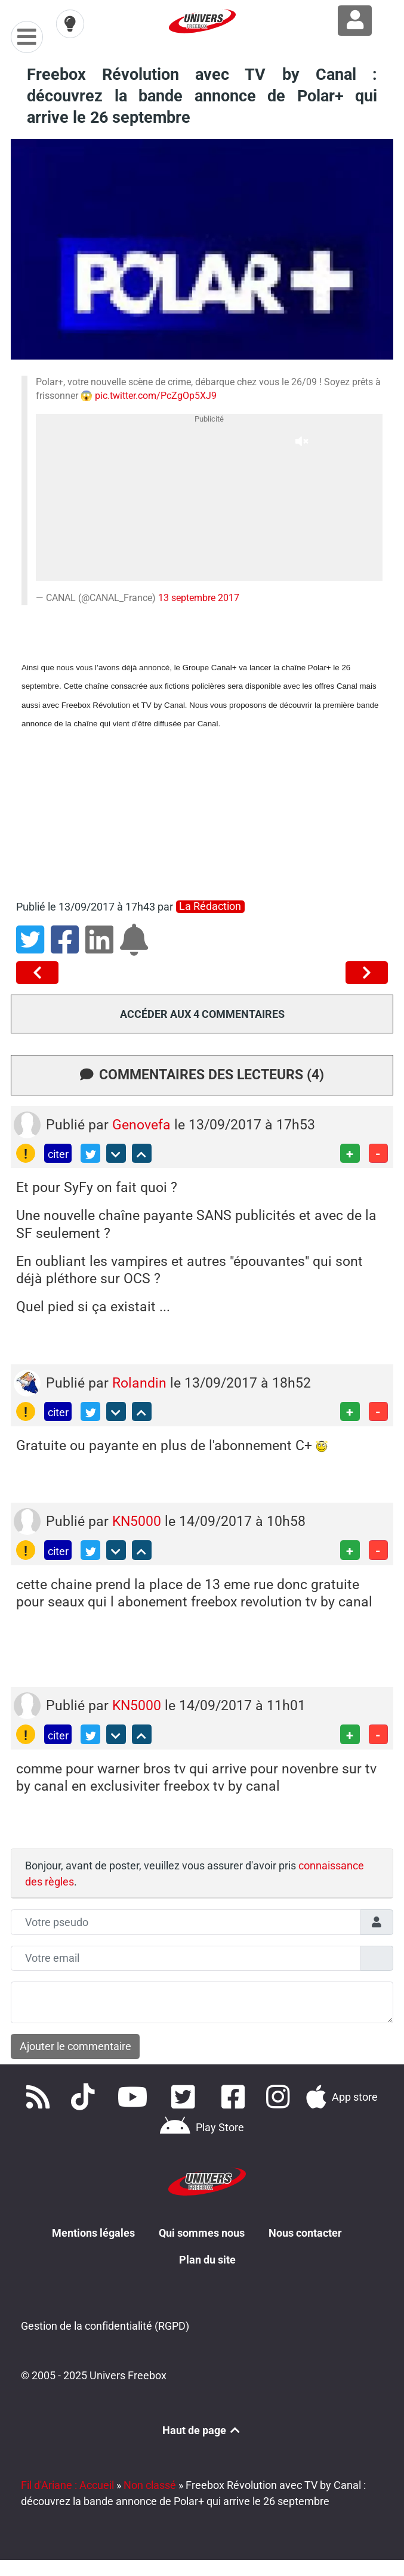 The image size is (404, 2576). I want to click on Rolandin, so click(141, 1383).